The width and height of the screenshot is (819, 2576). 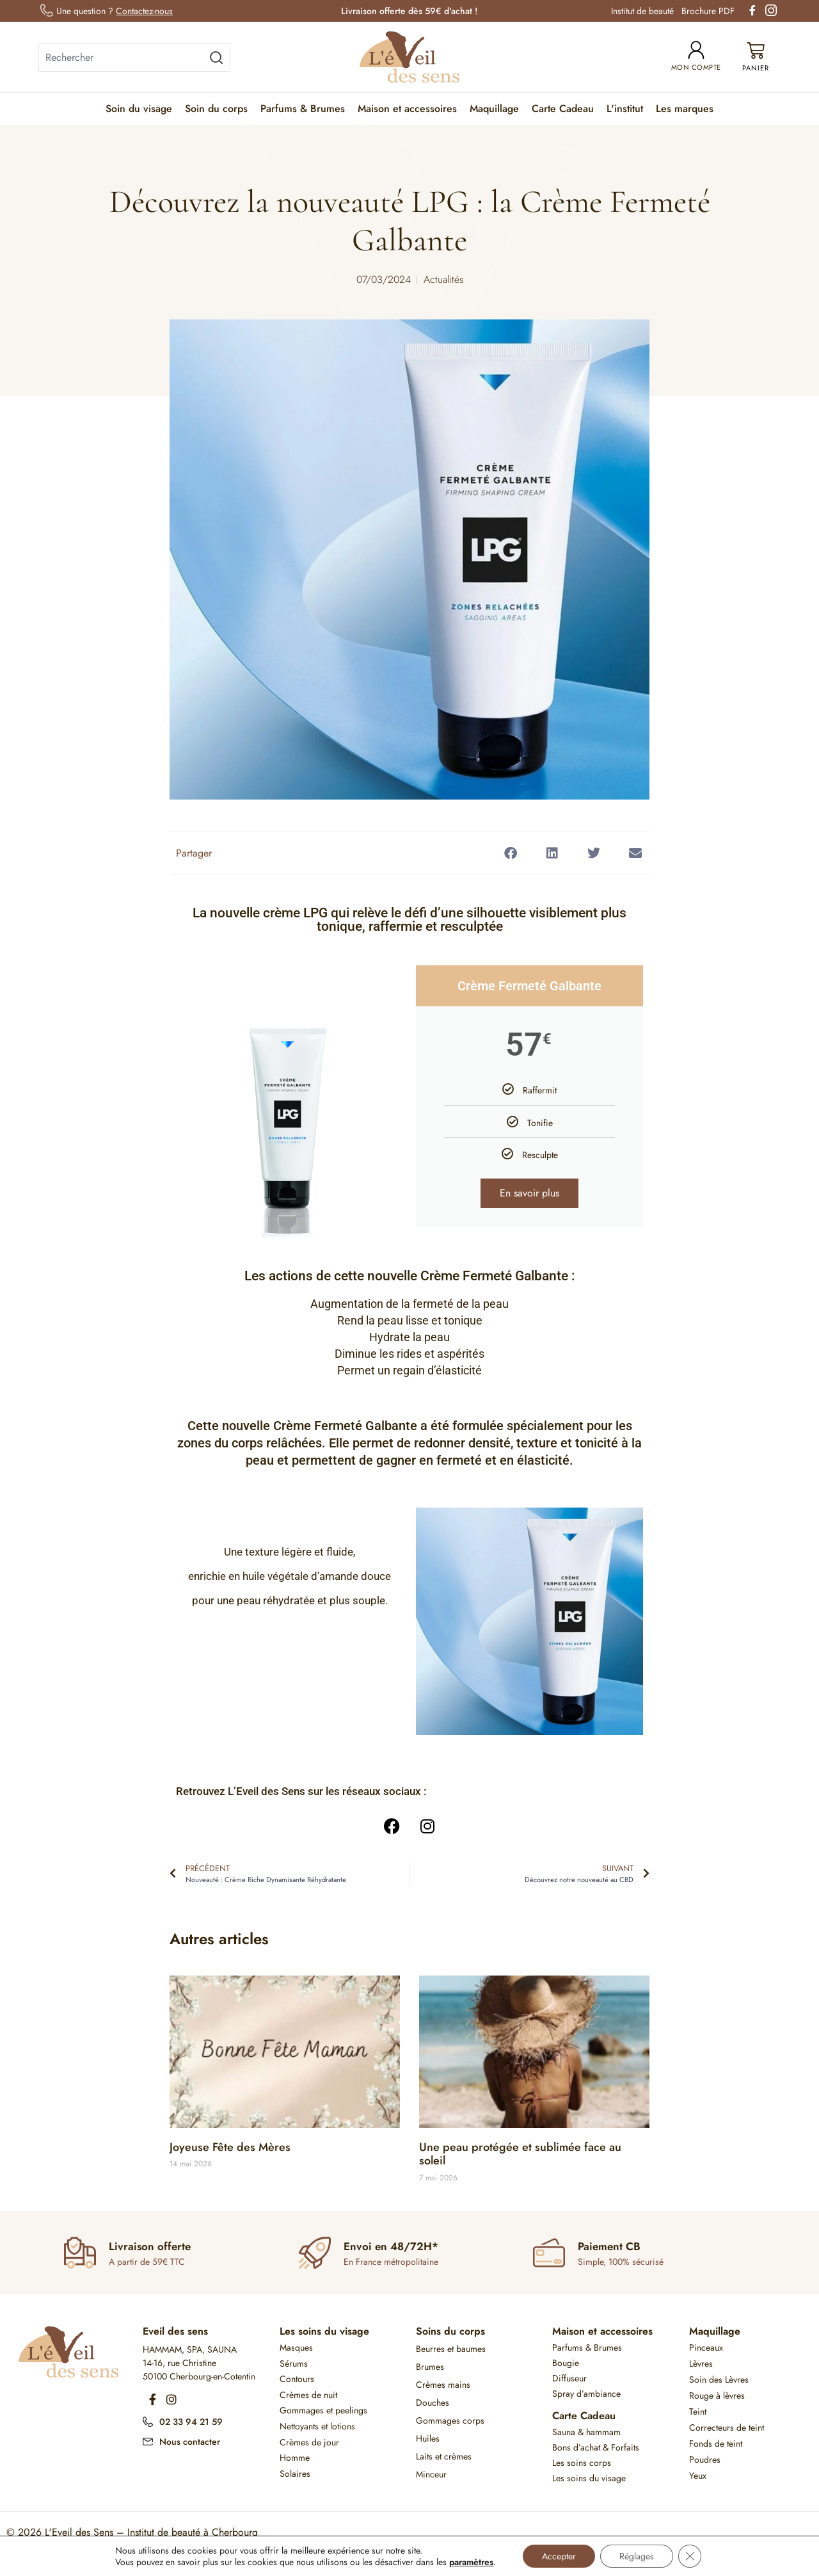 What do you see at coordinates (216, 108) in the screenshot?
I see `Soin du corps` at bounding box center [216, 108].